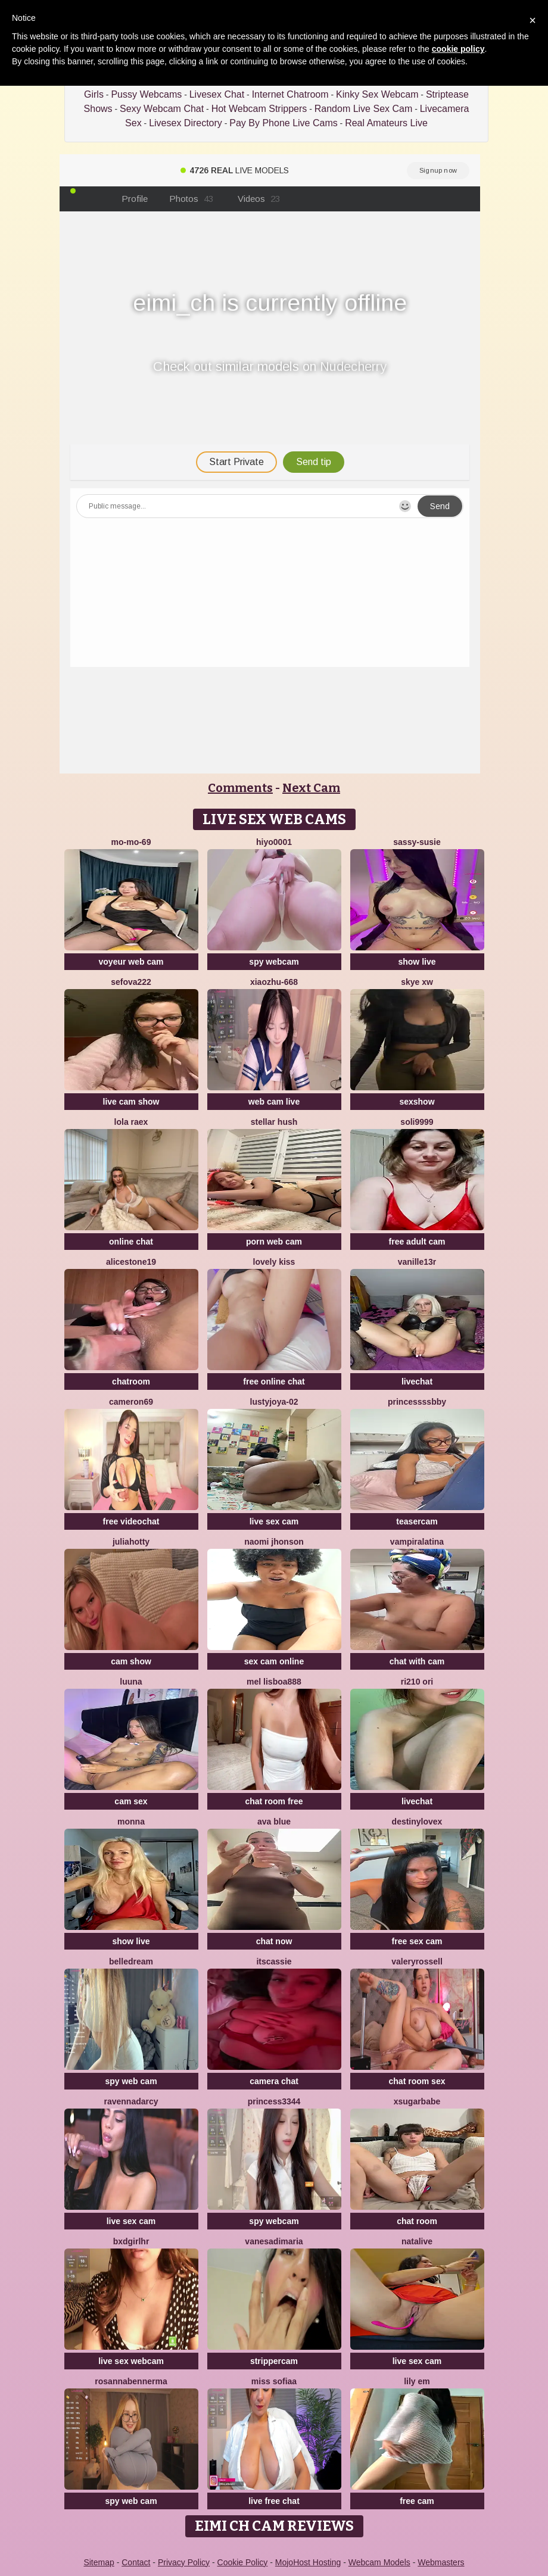  Describe the element at coordinates (274, 1521) in the screenshot. I see `live sex cam` at that location.